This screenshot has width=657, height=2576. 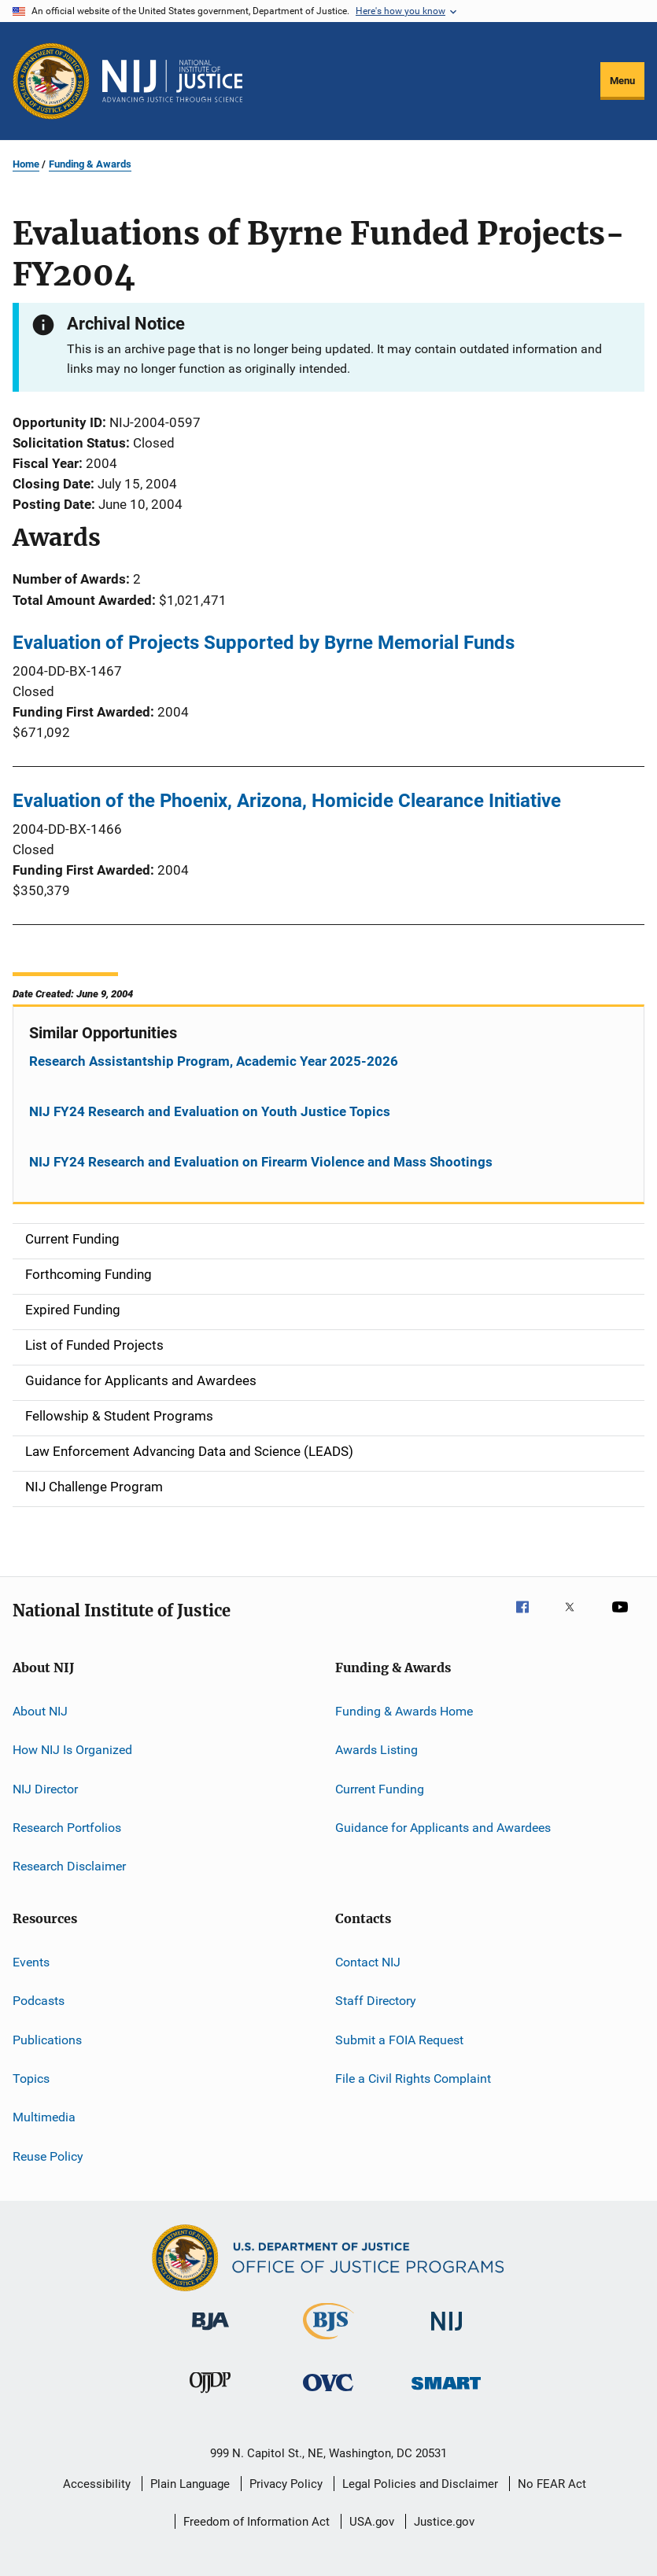 What do you see at coordinates (413, 2078) in the screenshot?
I see `File a Civil Rights Complaint` at bounding box center [413, 2078].